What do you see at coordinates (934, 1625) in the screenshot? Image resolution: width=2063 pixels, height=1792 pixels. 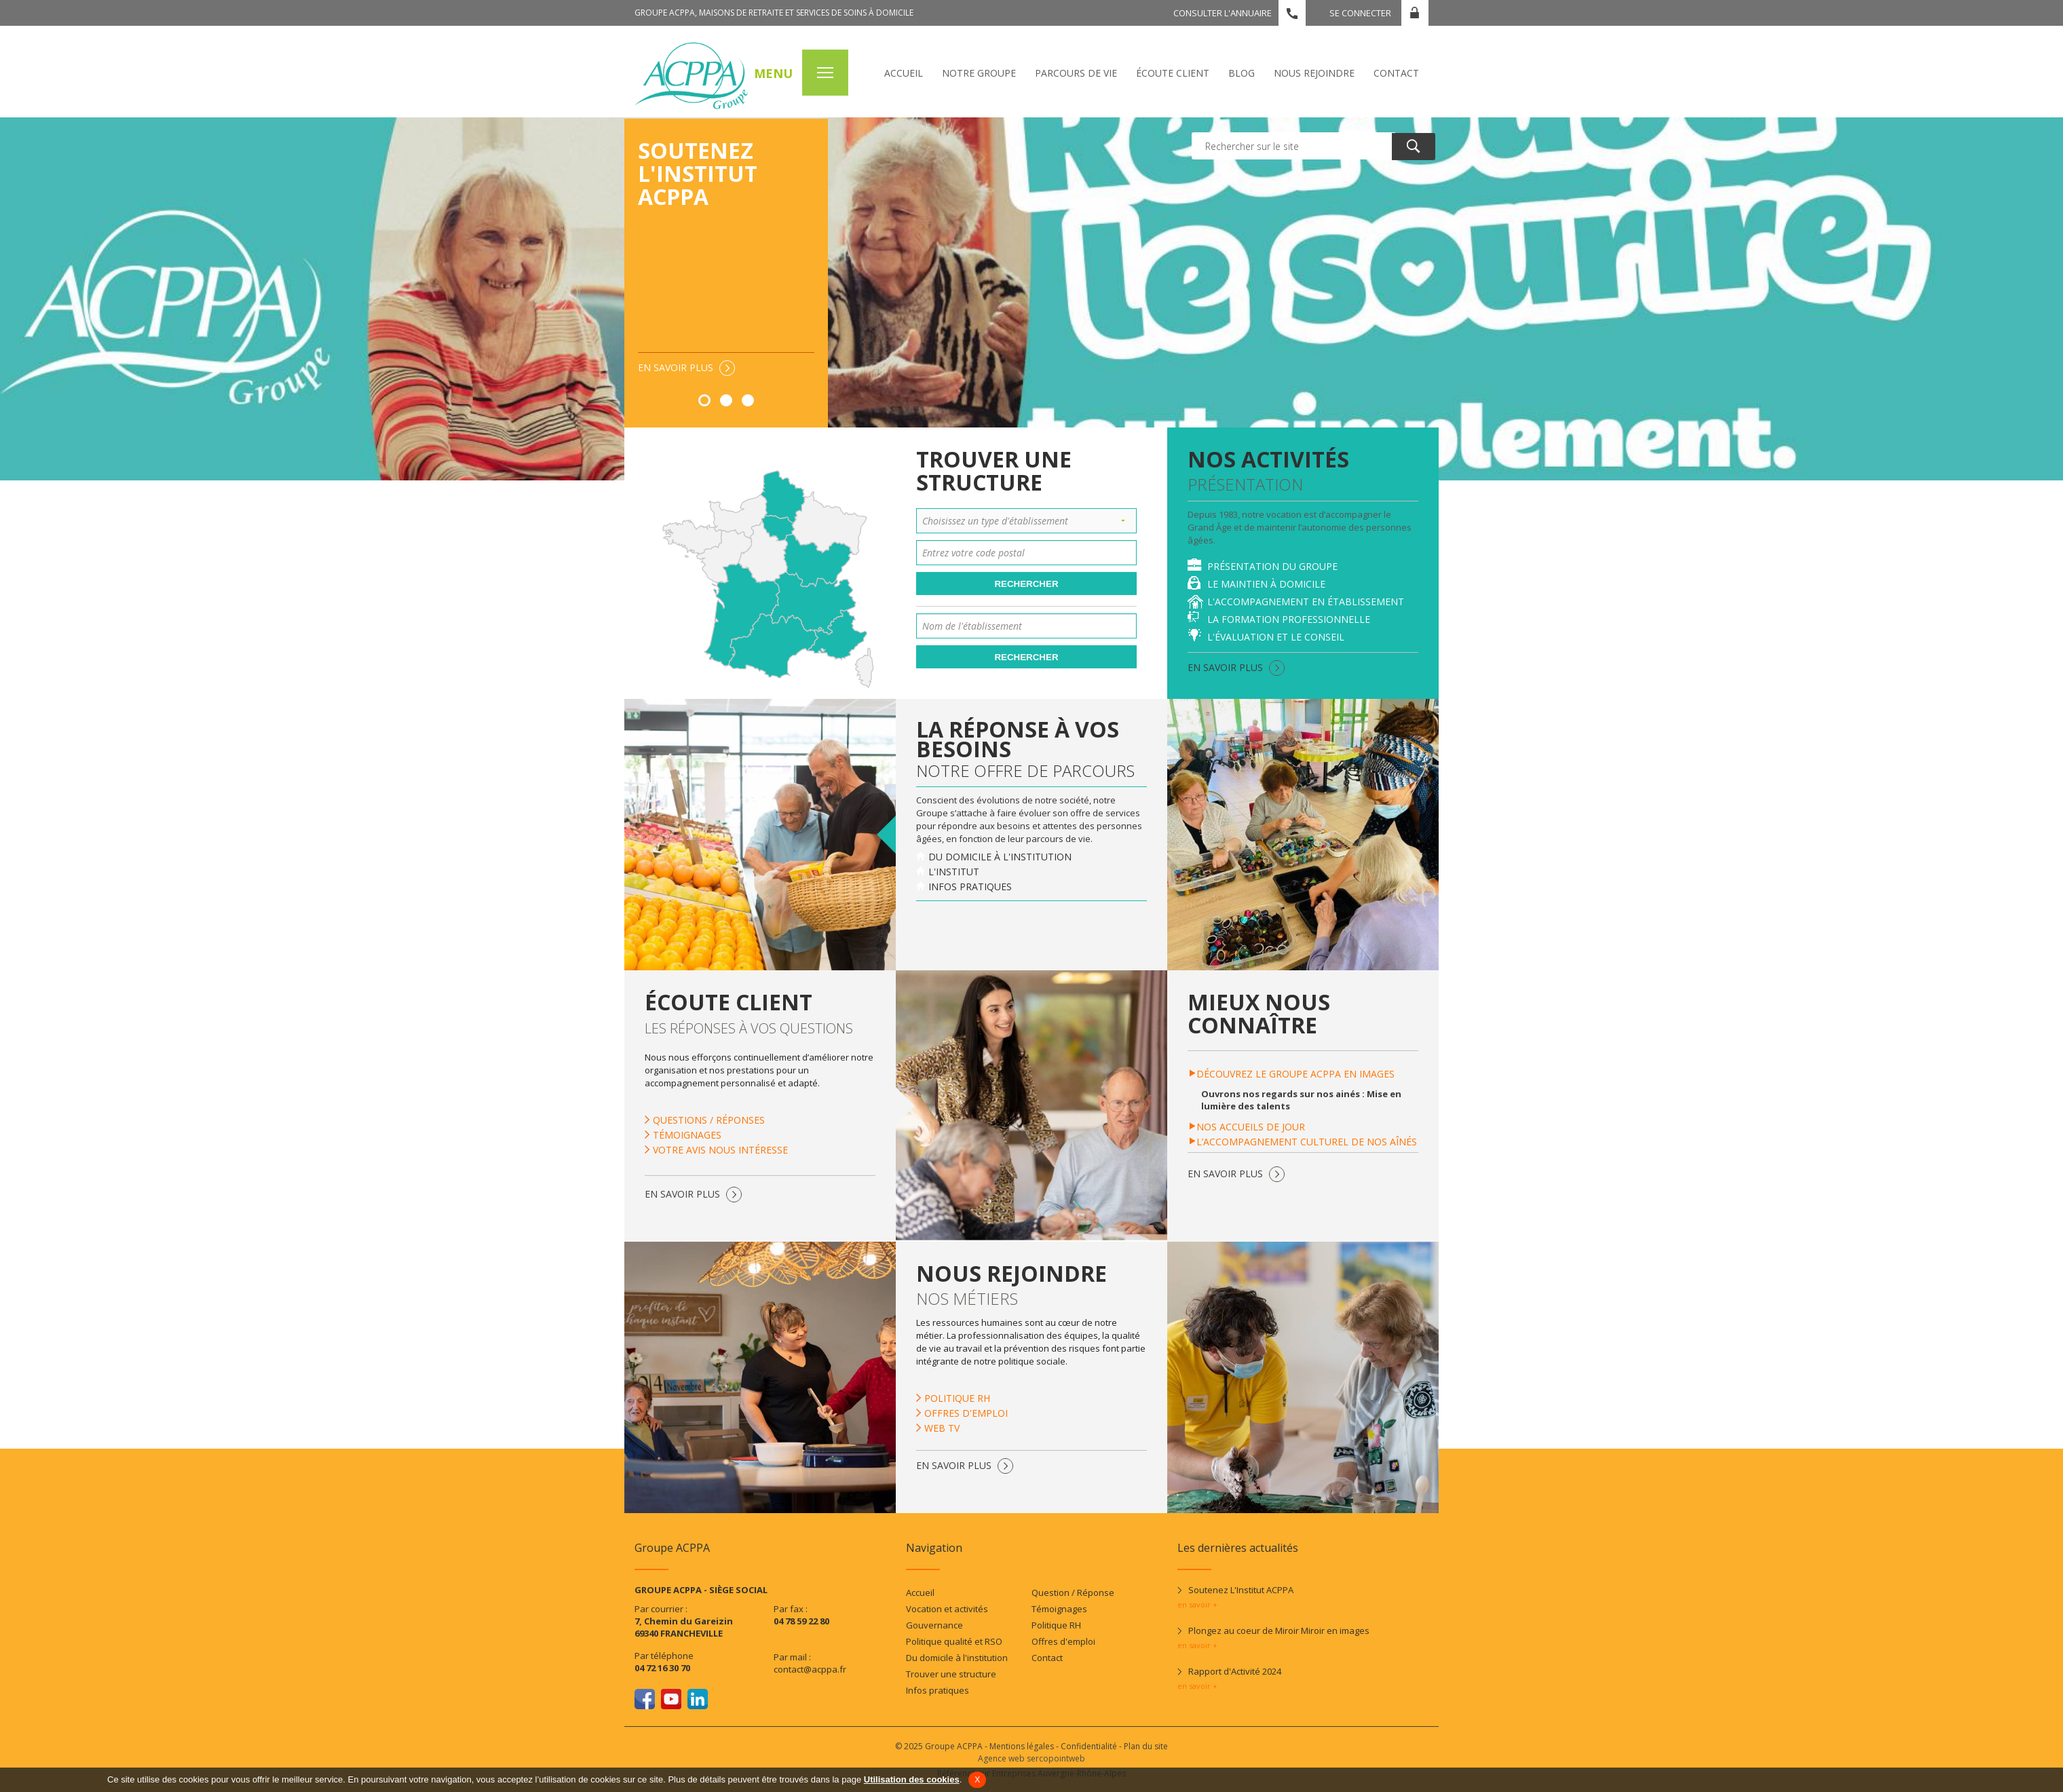 I see `Gouvernance` at bounding box center [934, 1625].